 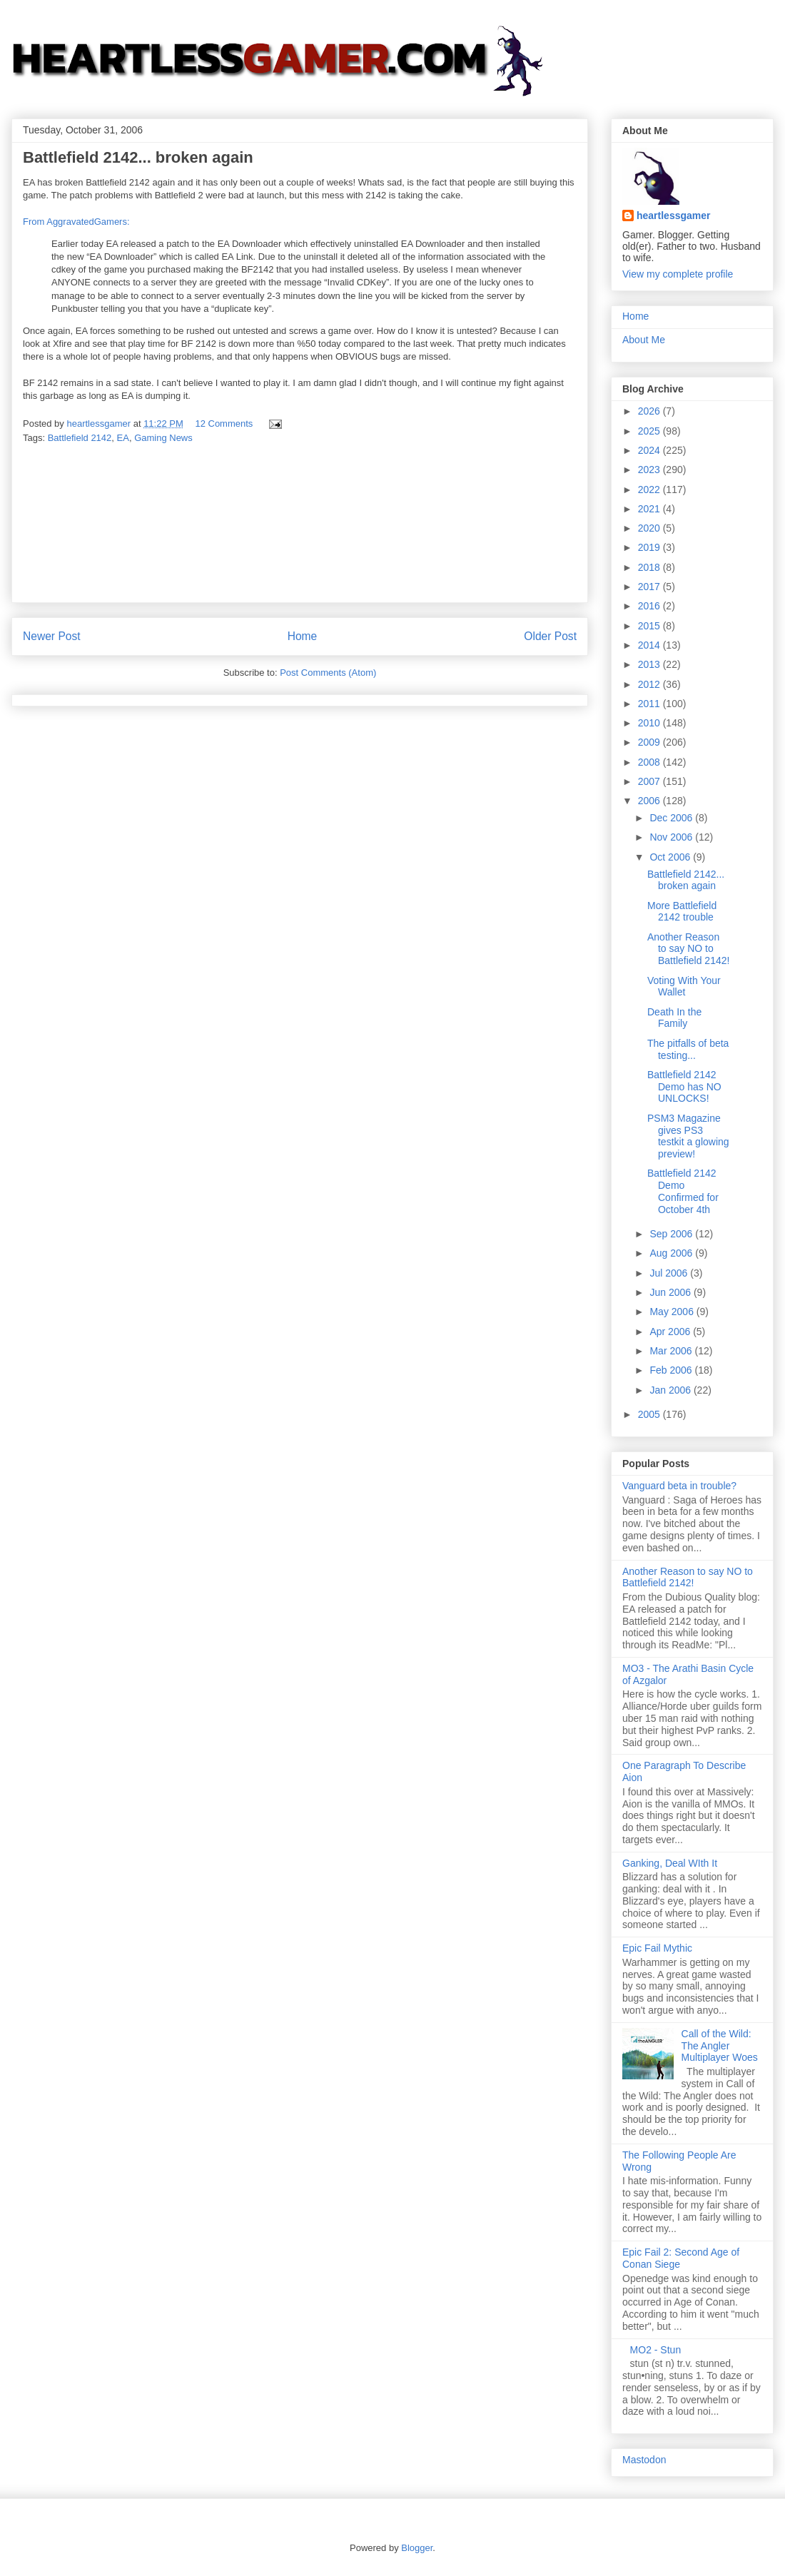 I want to click on May 2006, so click(x=672, y=1311).